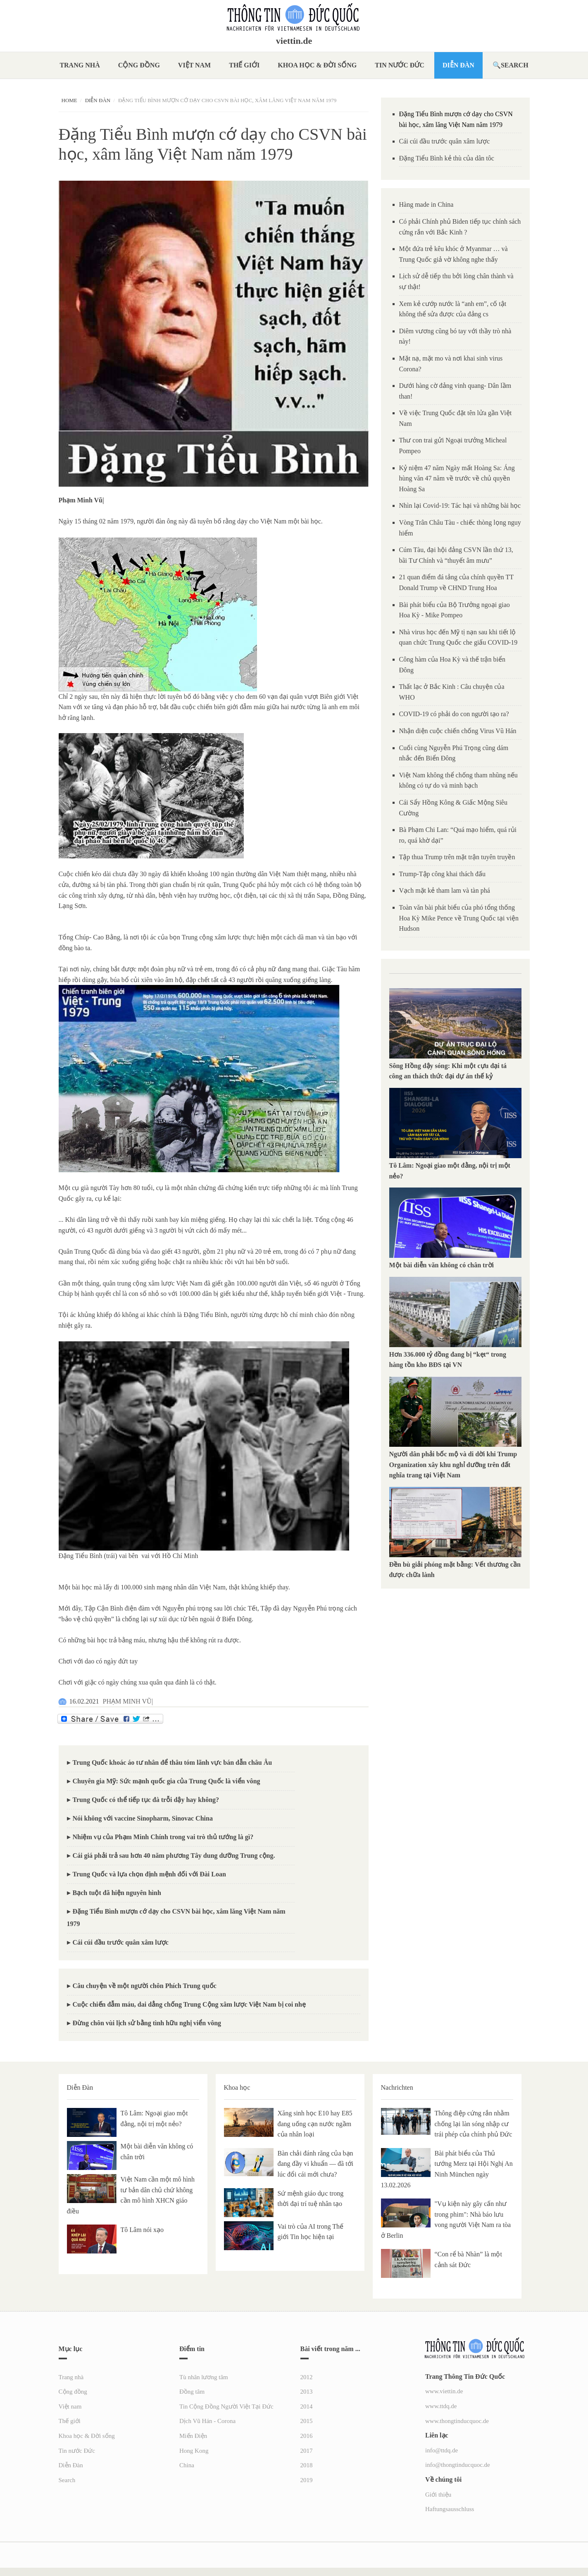  What do you see at coordinates (207, 2421) in the screenshot?
I see `Dịch Vũ Hán - Corona` at bounding box center [207, 2421].